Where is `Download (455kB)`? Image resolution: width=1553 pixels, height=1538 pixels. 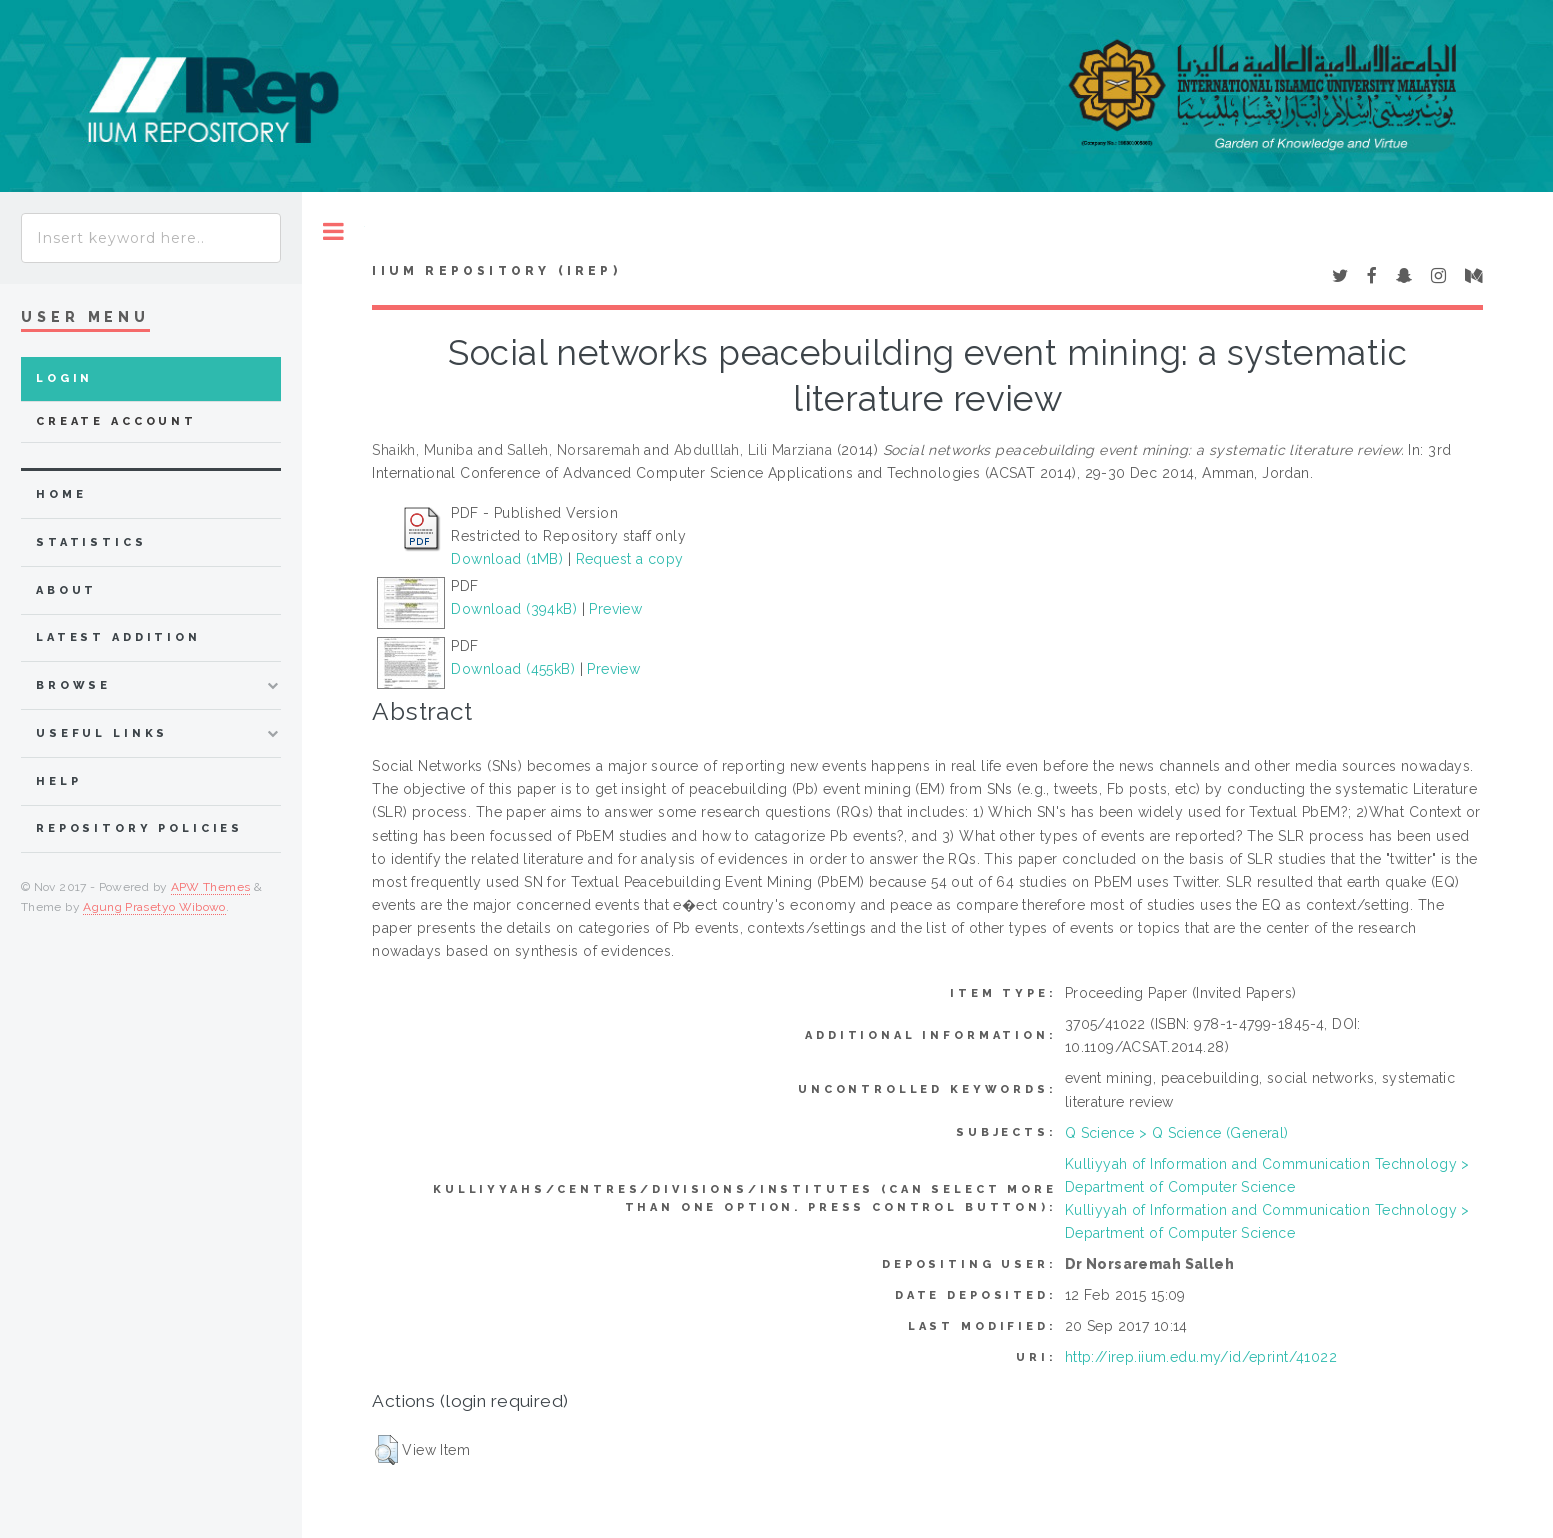
Download (455kB) is located at coordinates (513, 669).